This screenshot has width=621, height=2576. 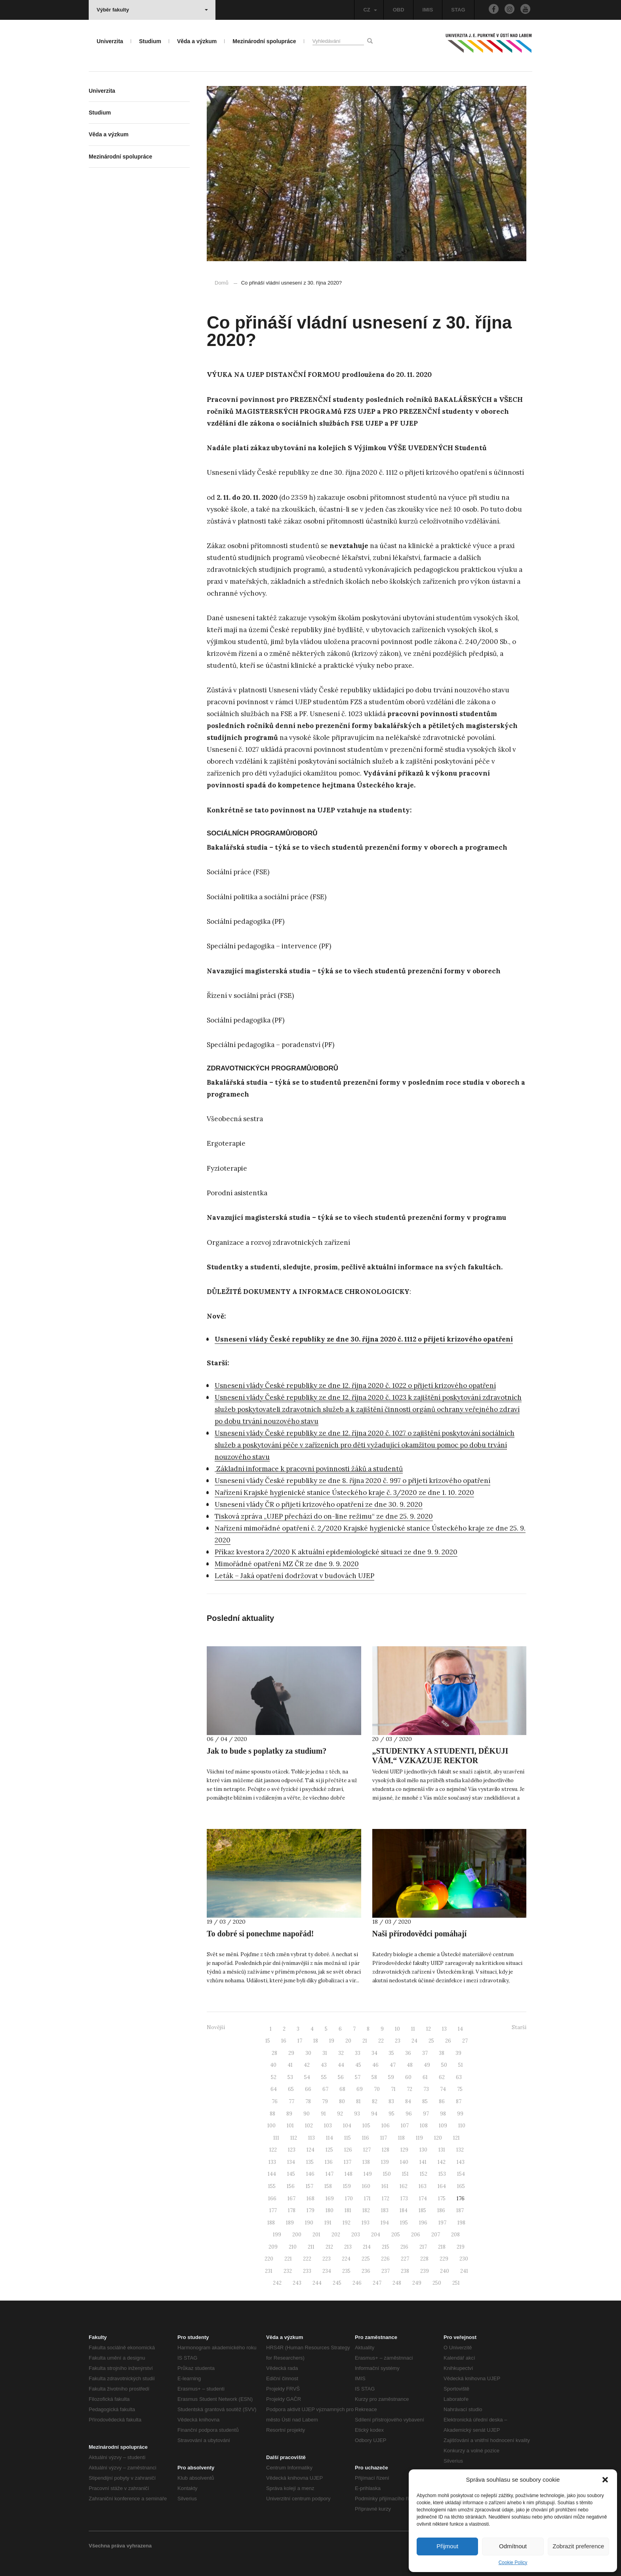 What do you see at coordinates (271, 2125) in the screenshot?
I see `100` at bounding box center [271, 2125].